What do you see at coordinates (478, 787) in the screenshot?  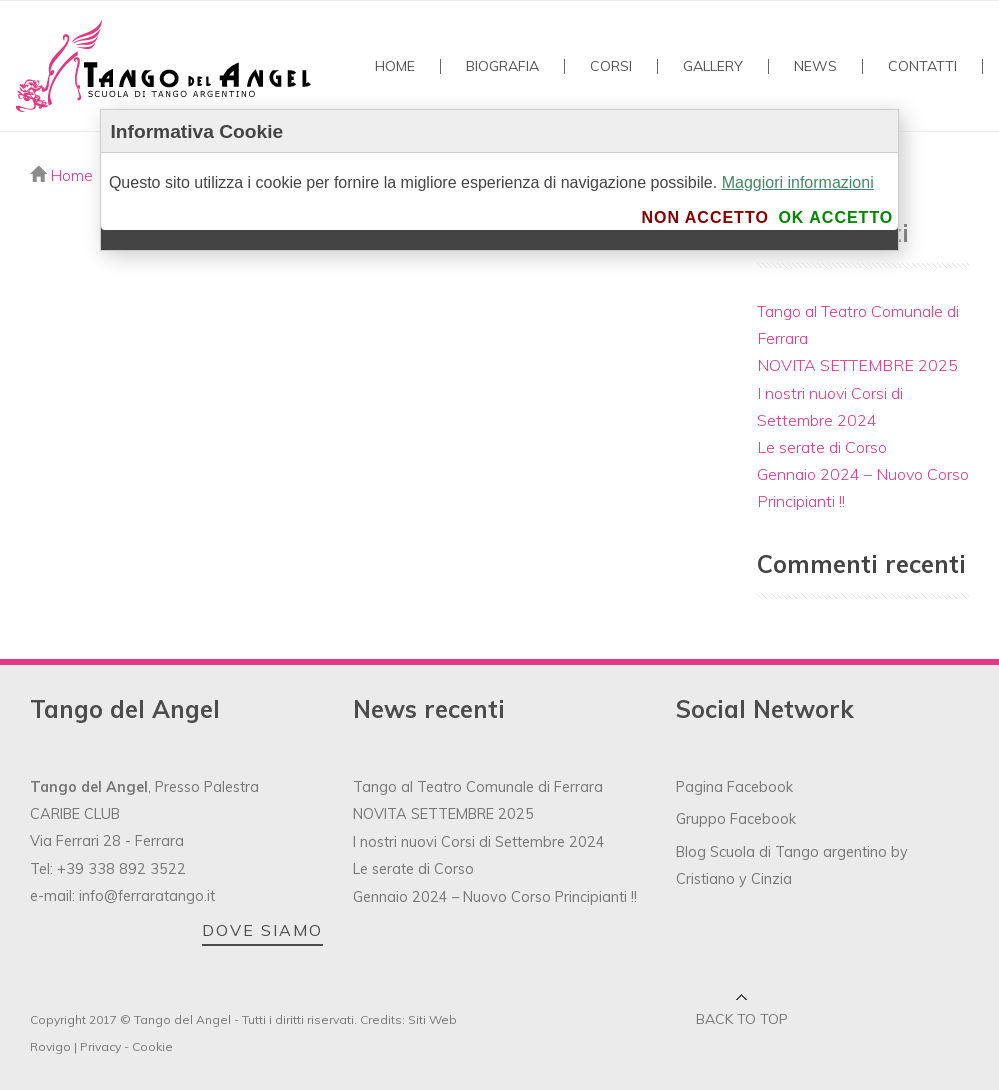 I see `Tango al Teatro Comunale di Ferrara` at bounding box center [478, 787].